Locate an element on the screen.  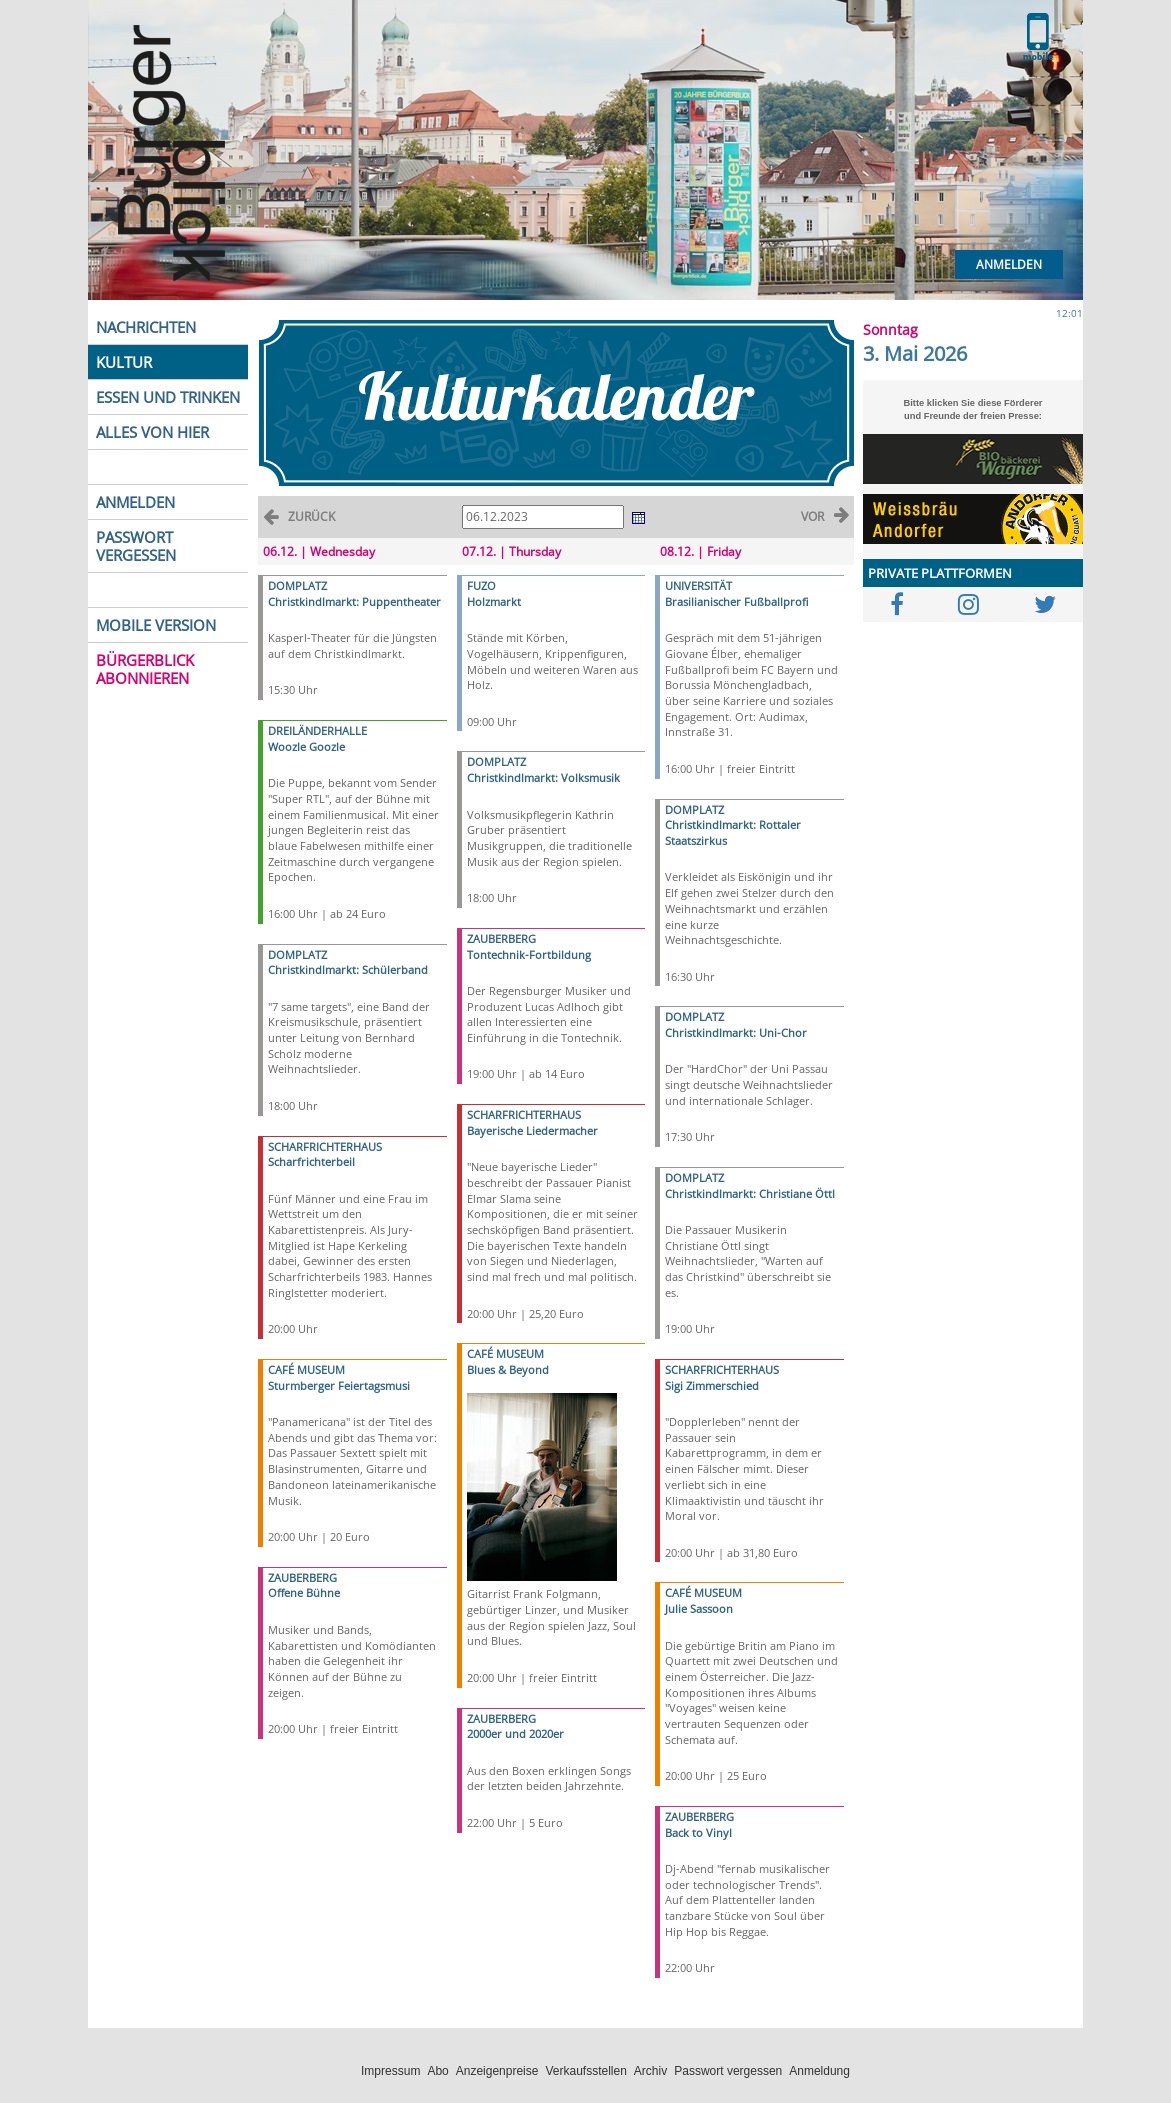
BÜRGERBLICK ABONNIEREN is located at coordinates (145, 669).